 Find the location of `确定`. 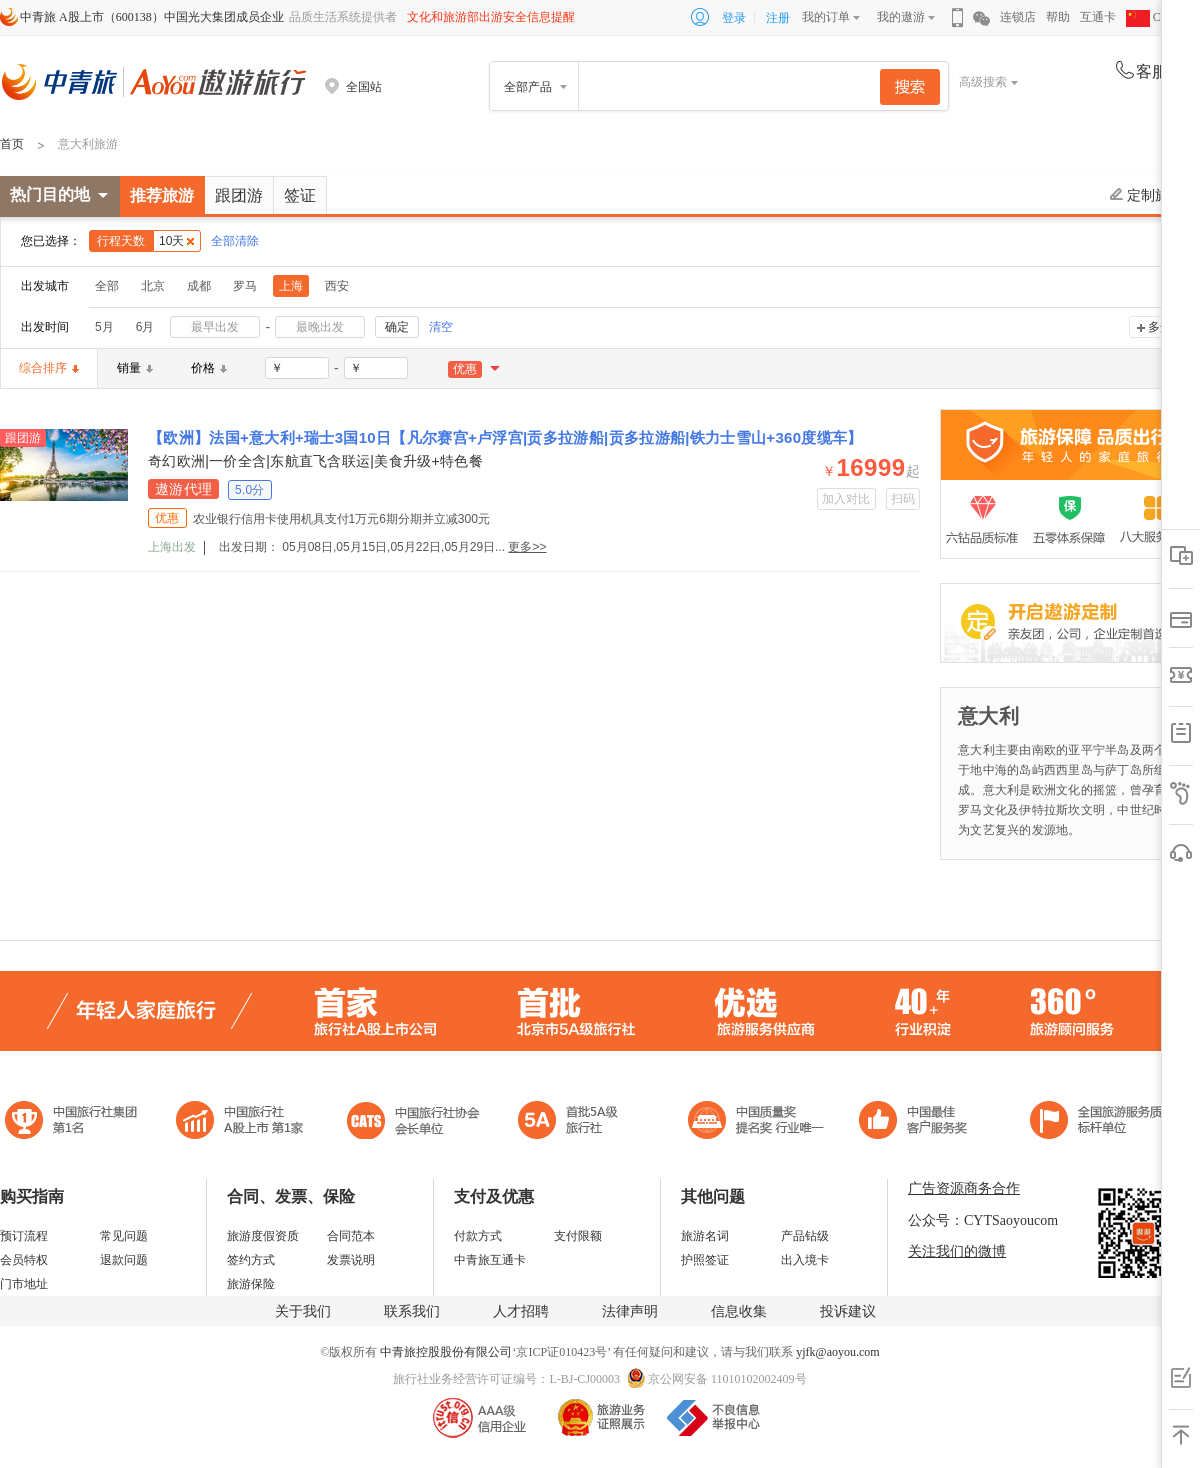

确定 is located at coordinates (397, 327).